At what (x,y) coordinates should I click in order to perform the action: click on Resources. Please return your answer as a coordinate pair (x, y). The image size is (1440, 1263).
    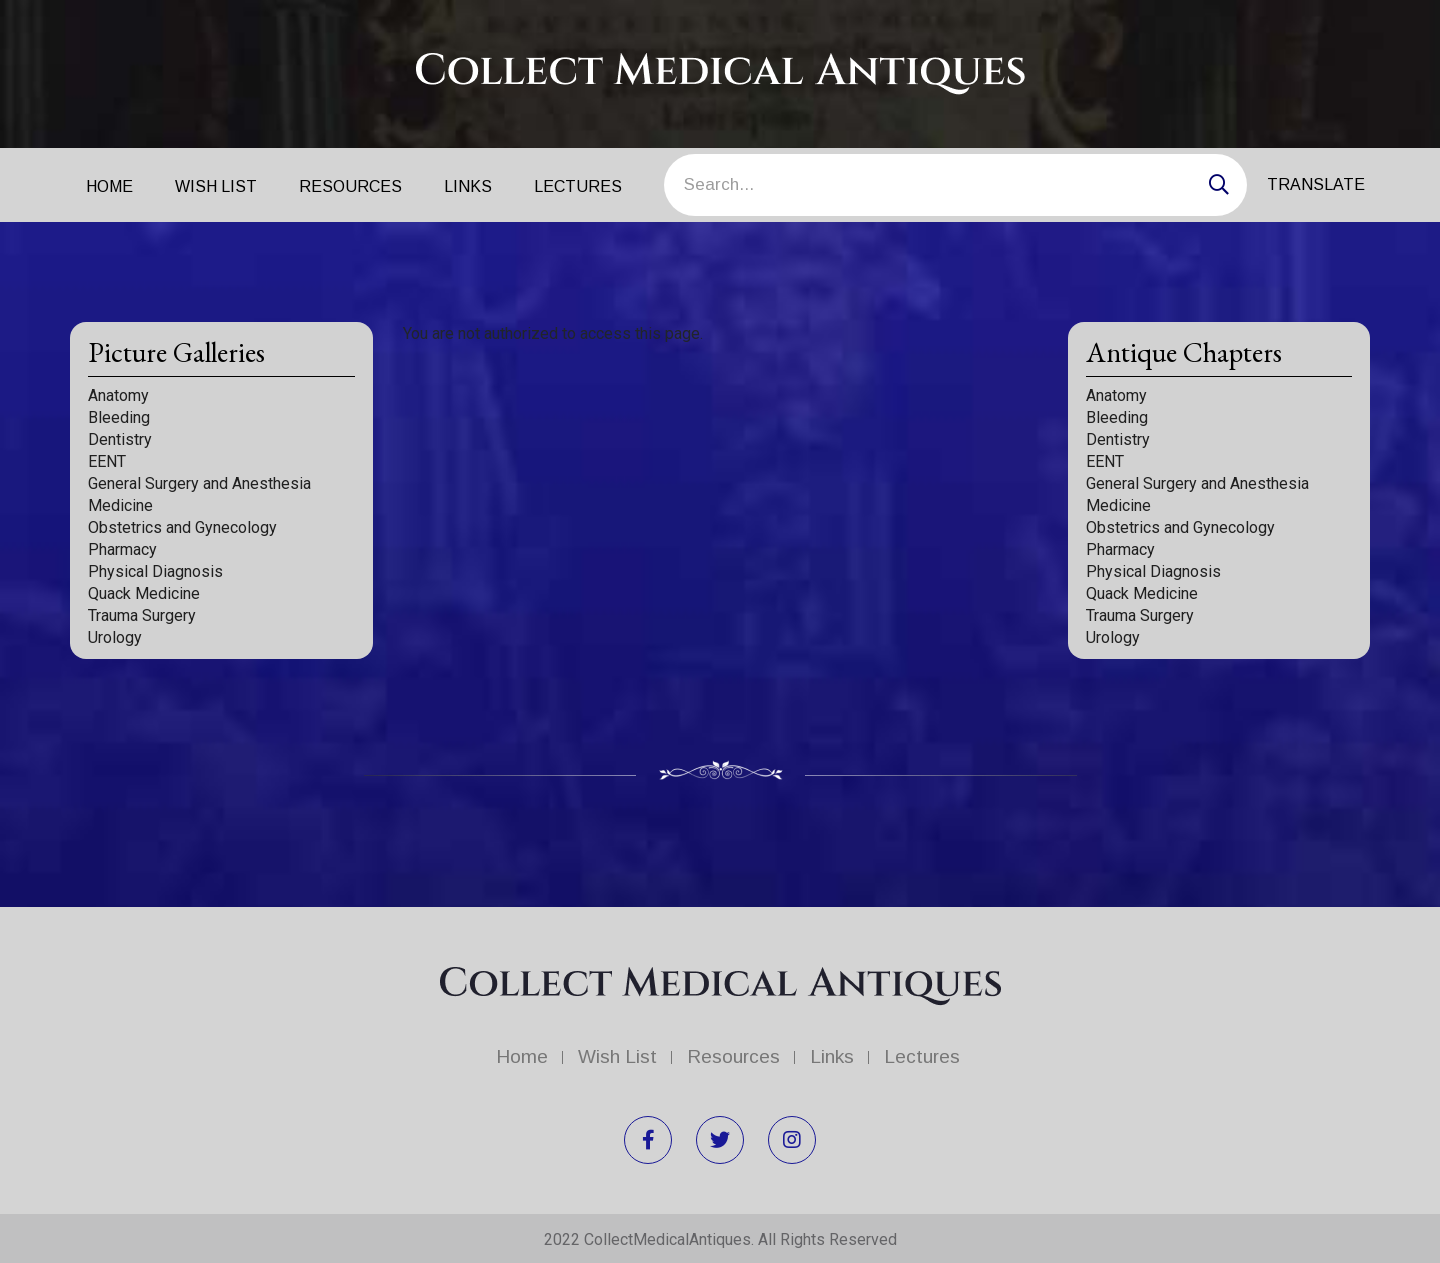
    Looking at the image, I should click on (350, 186).